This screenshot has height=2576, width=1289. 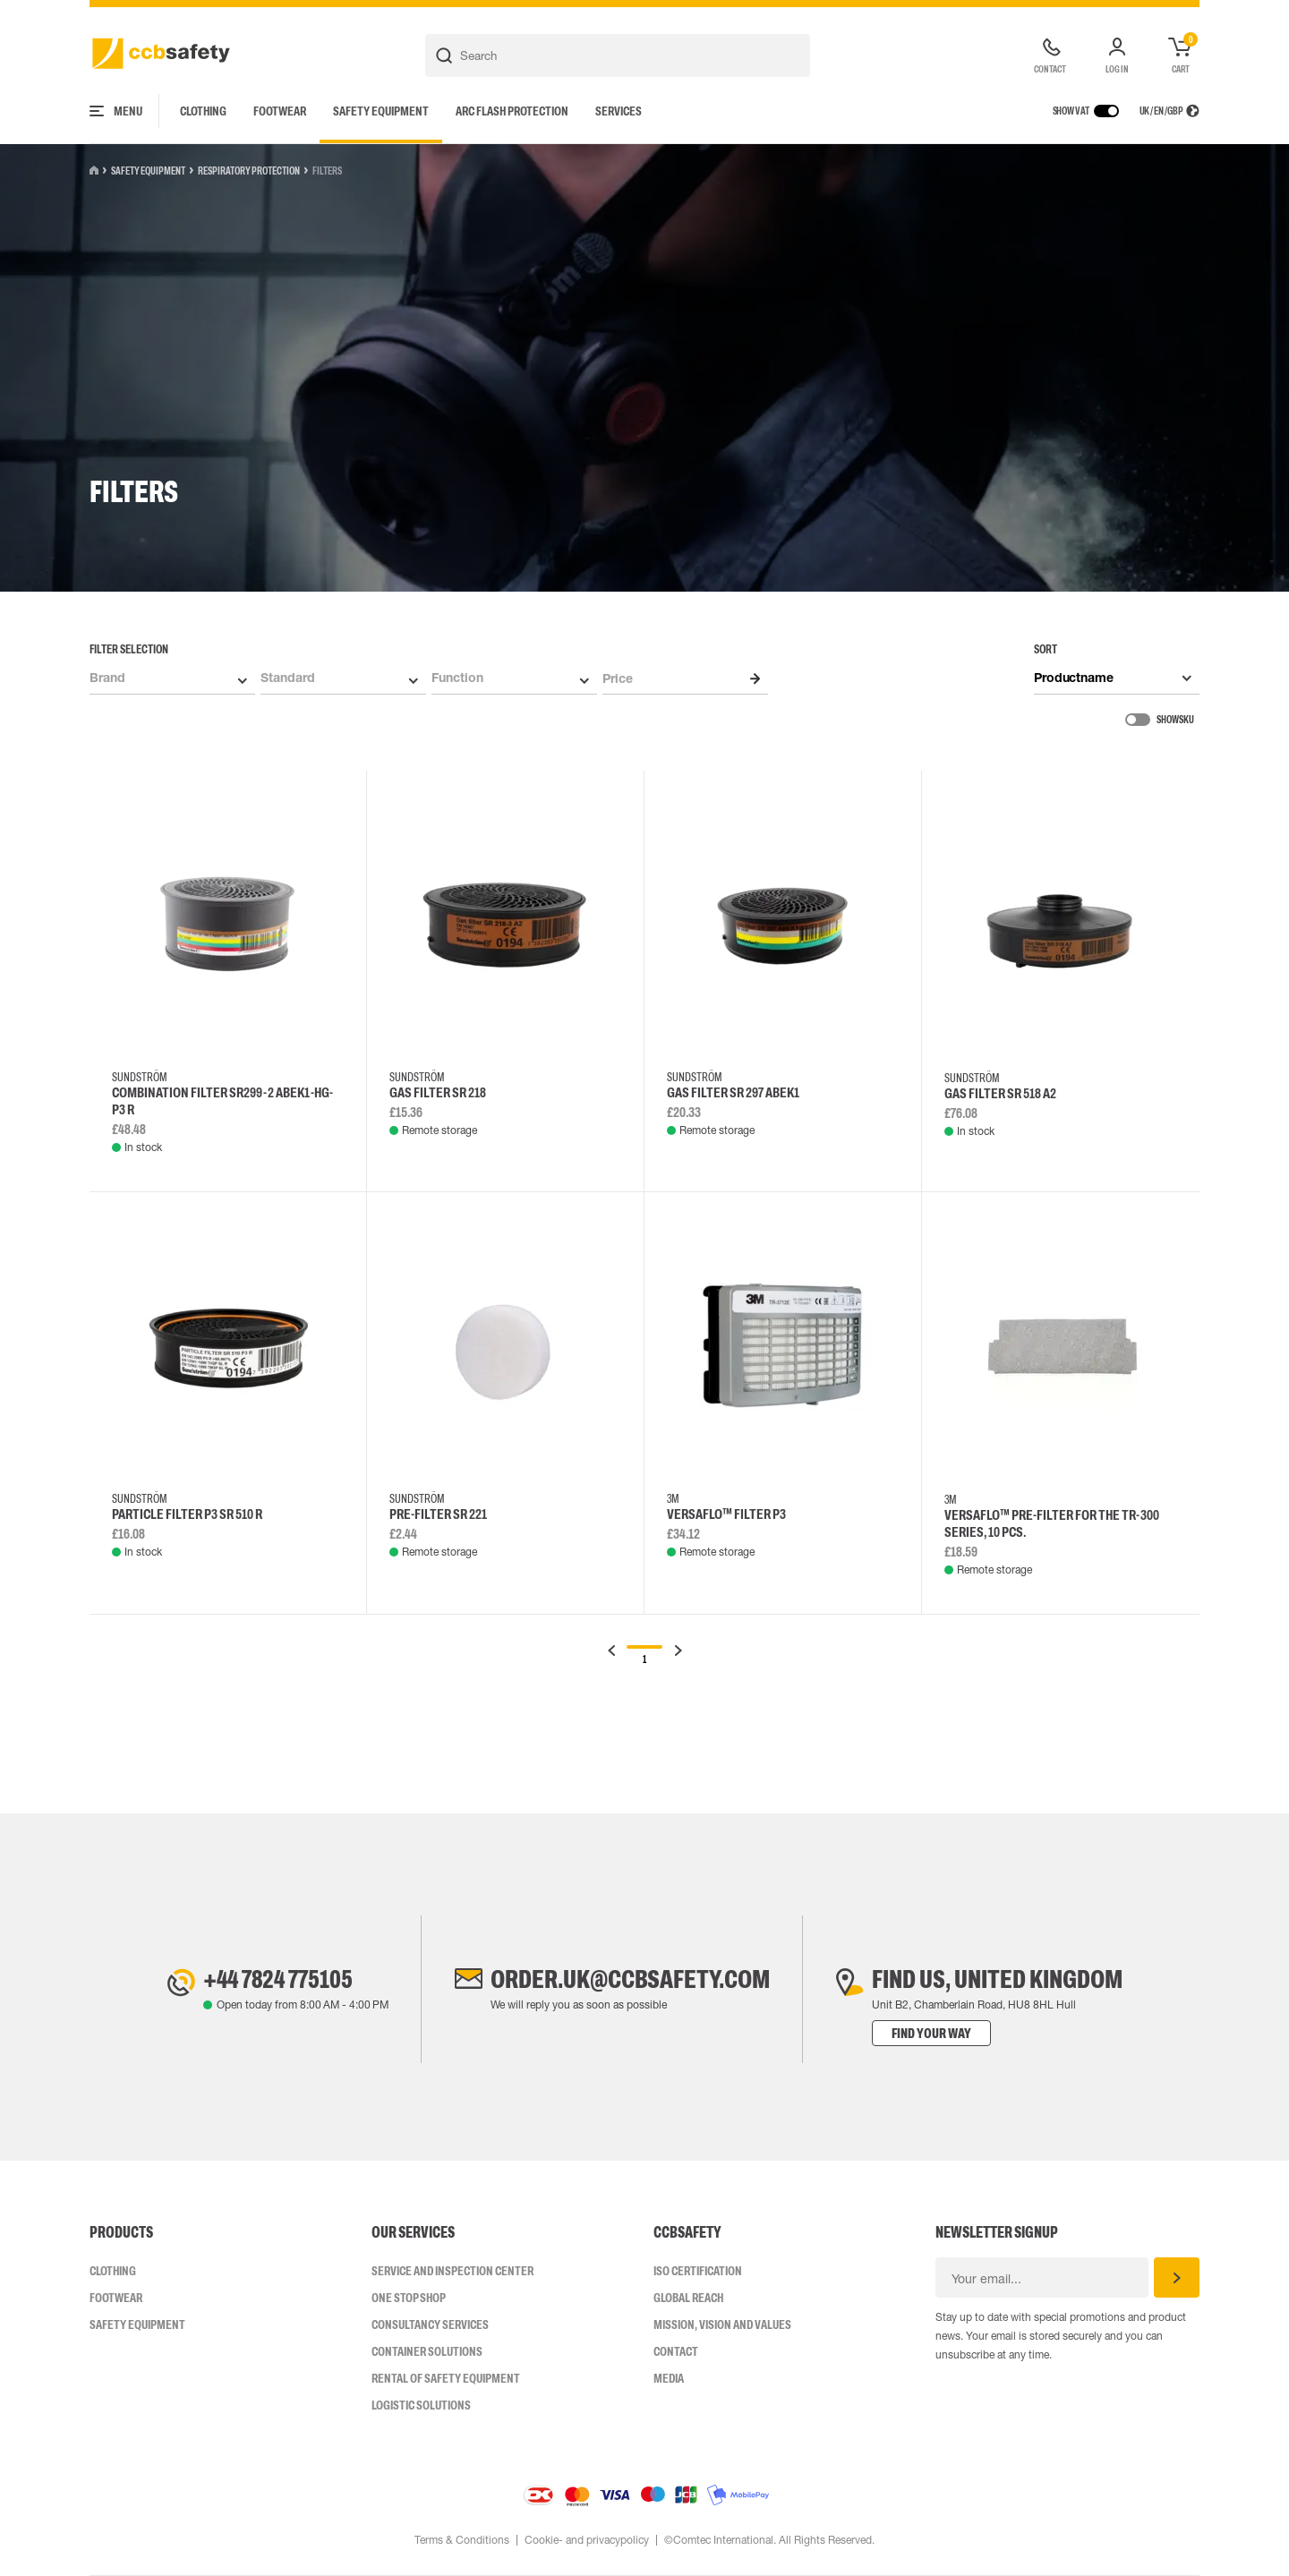 I want to click on Contact, so click(x=675, y=2351).